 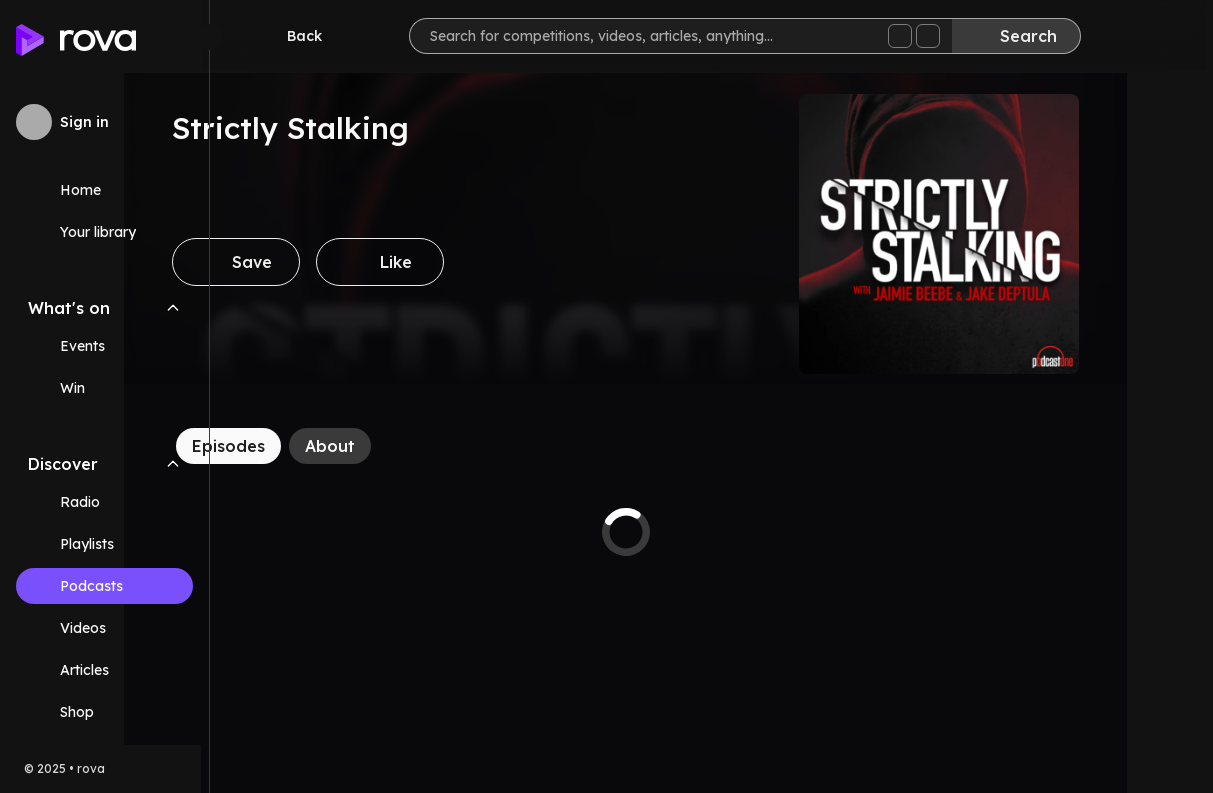 I want to click on [Link (opens in new tab)], so click(x=104, y=712).